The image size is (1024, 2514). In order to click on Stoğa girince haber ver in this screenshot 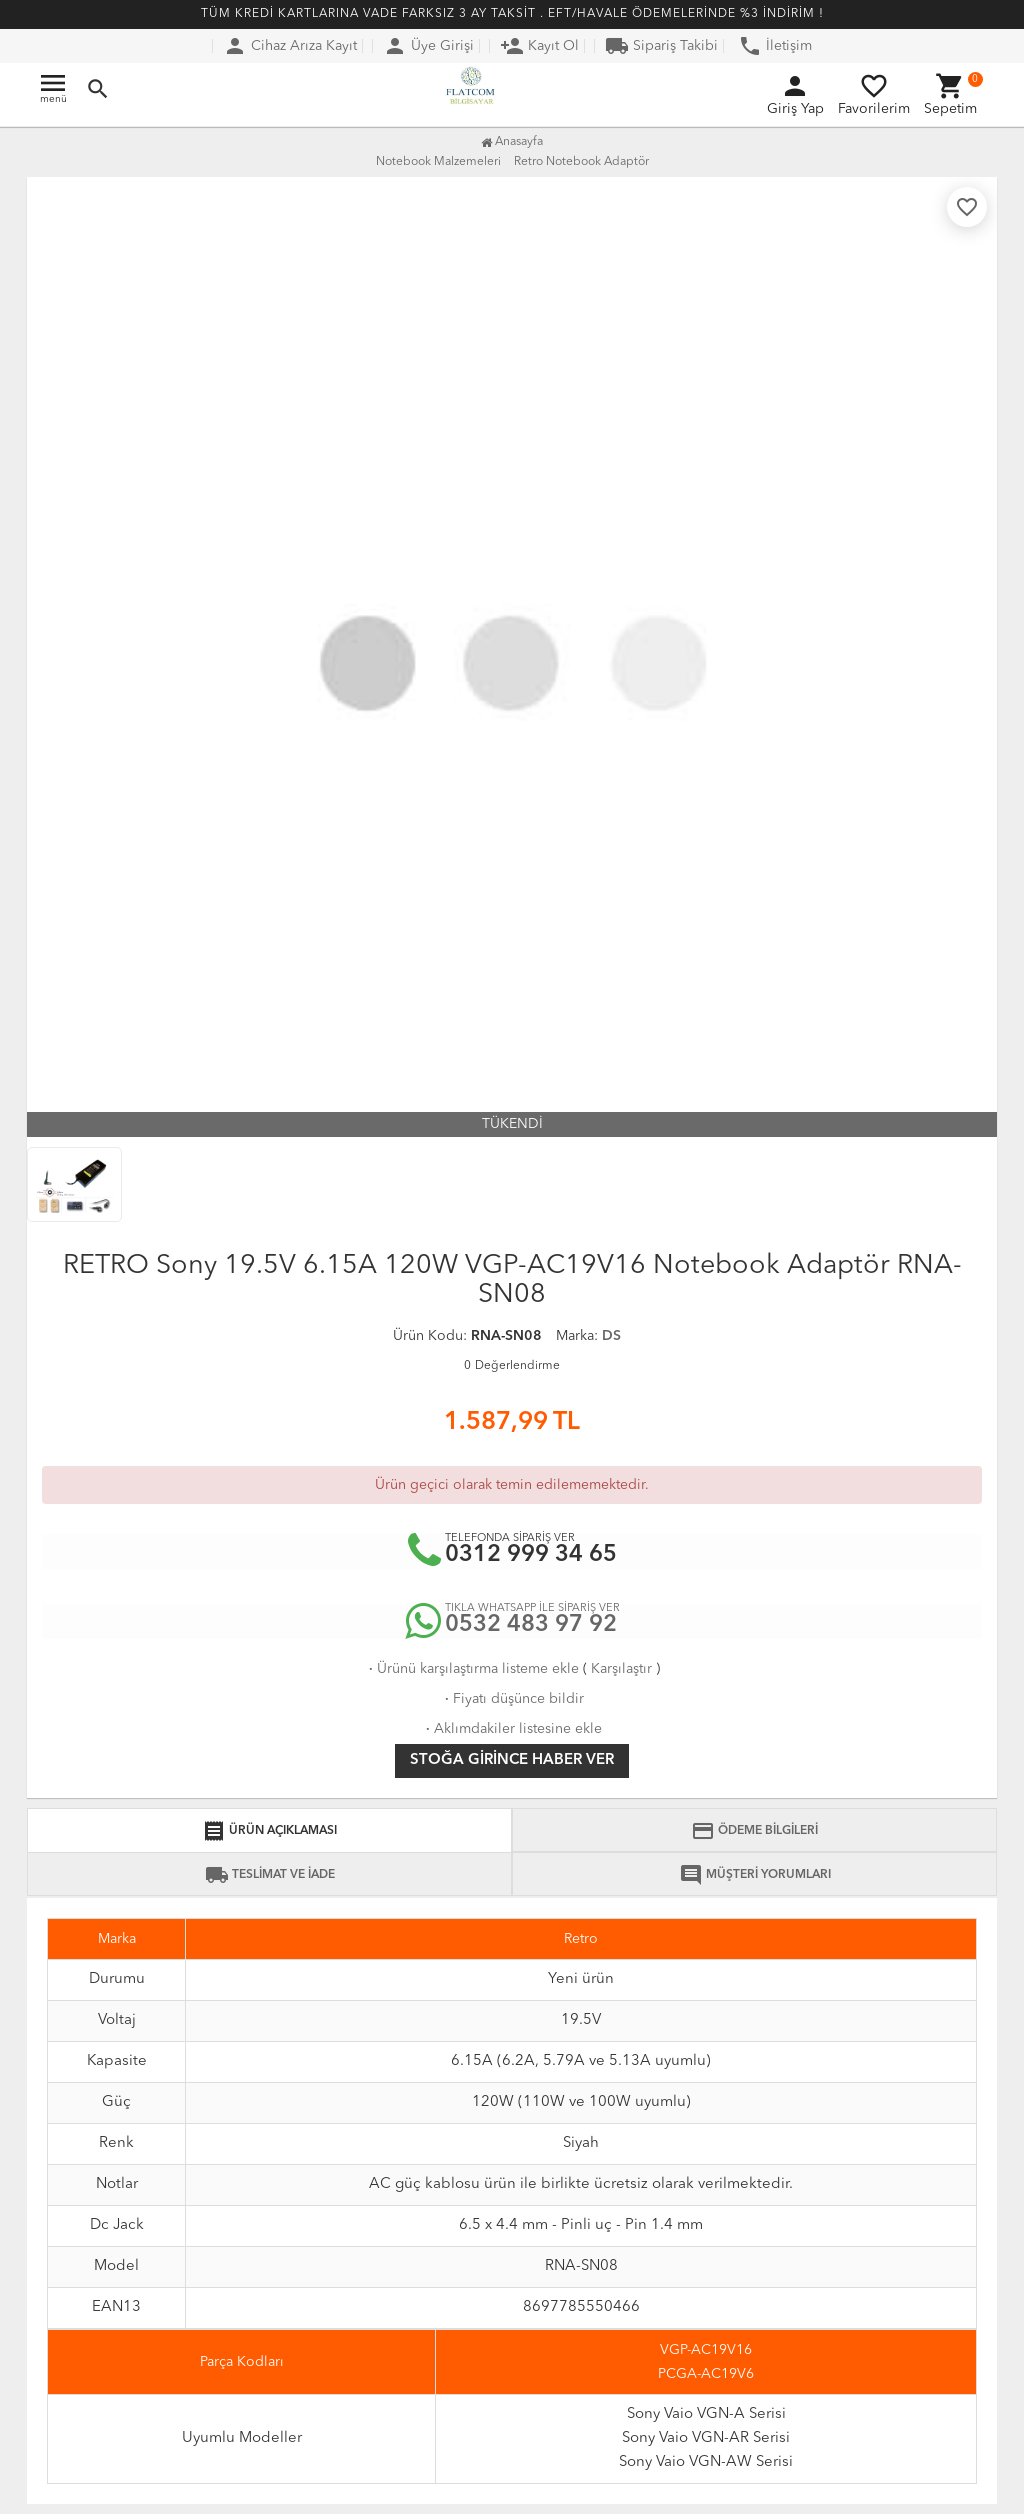, I will do `click(512, 1760)`.